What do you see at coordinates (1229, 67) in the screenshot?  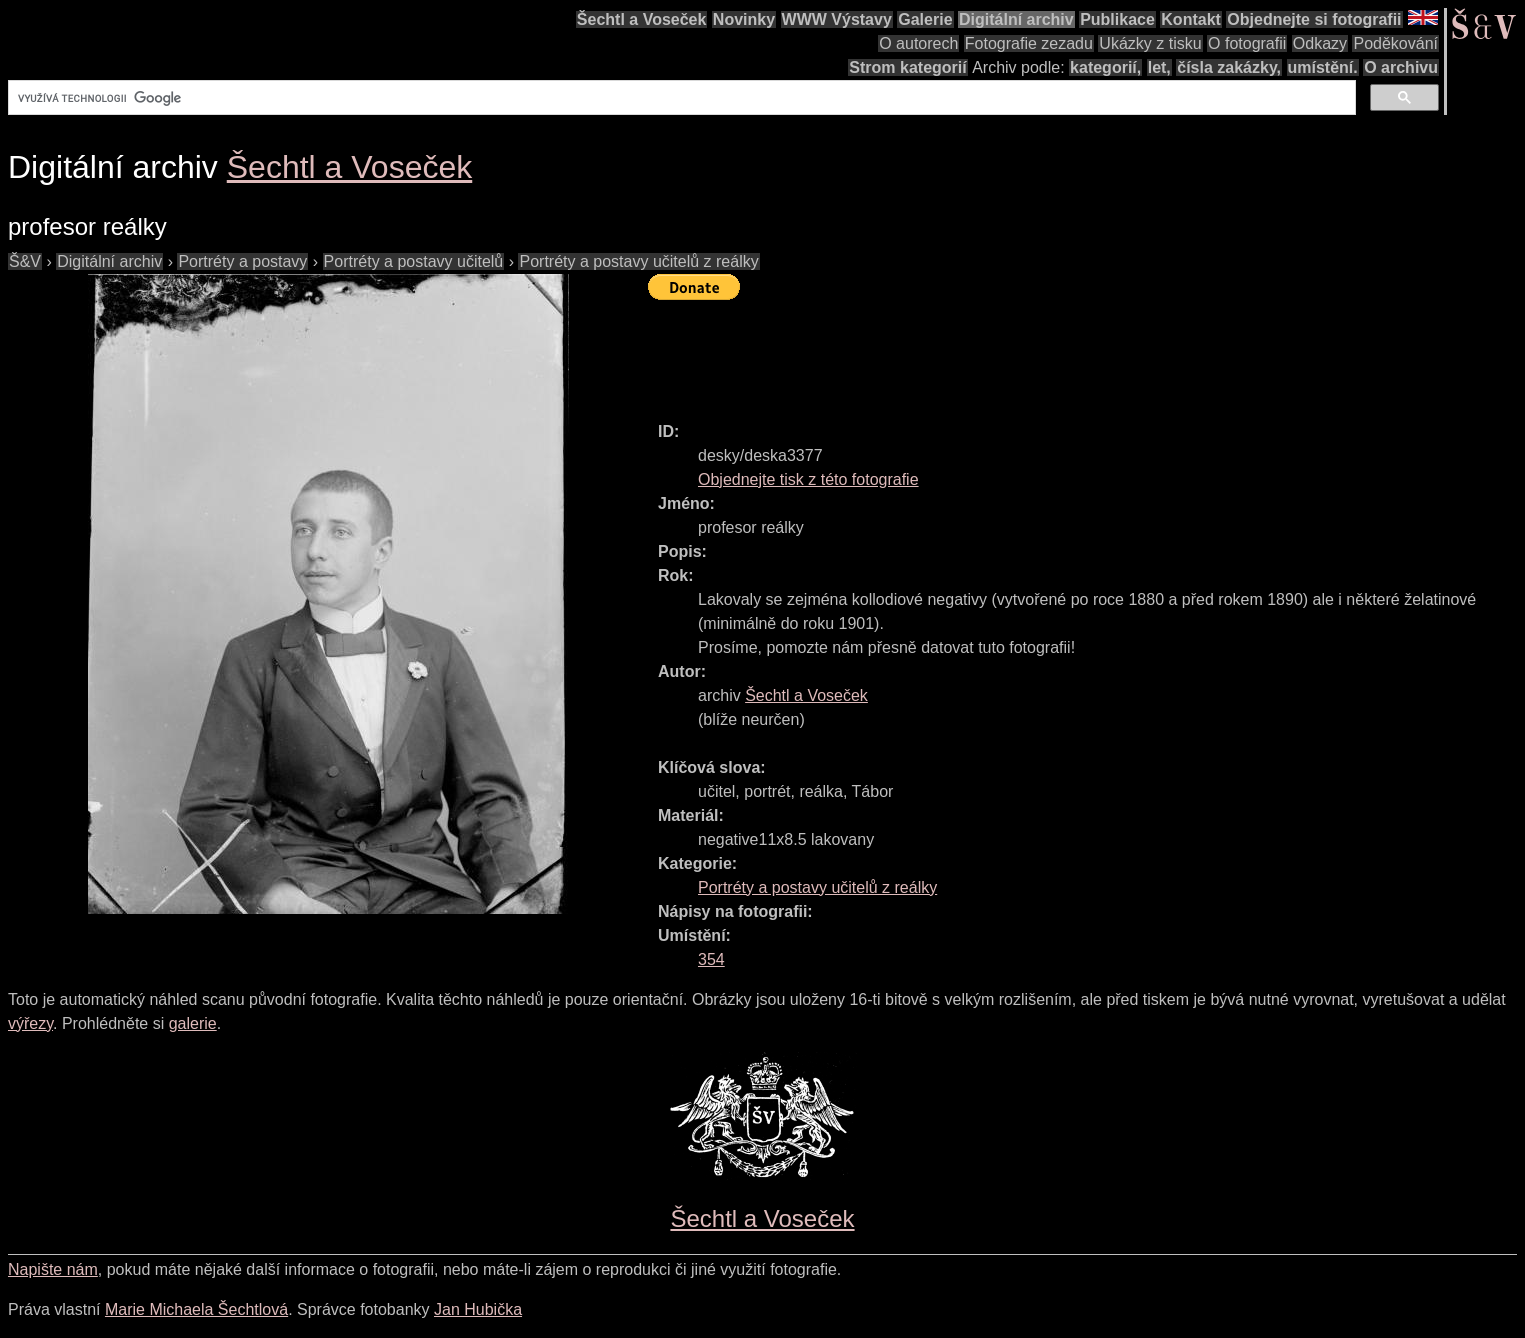 I see `čísla zakázky,` at bounding box center [1229, 67].